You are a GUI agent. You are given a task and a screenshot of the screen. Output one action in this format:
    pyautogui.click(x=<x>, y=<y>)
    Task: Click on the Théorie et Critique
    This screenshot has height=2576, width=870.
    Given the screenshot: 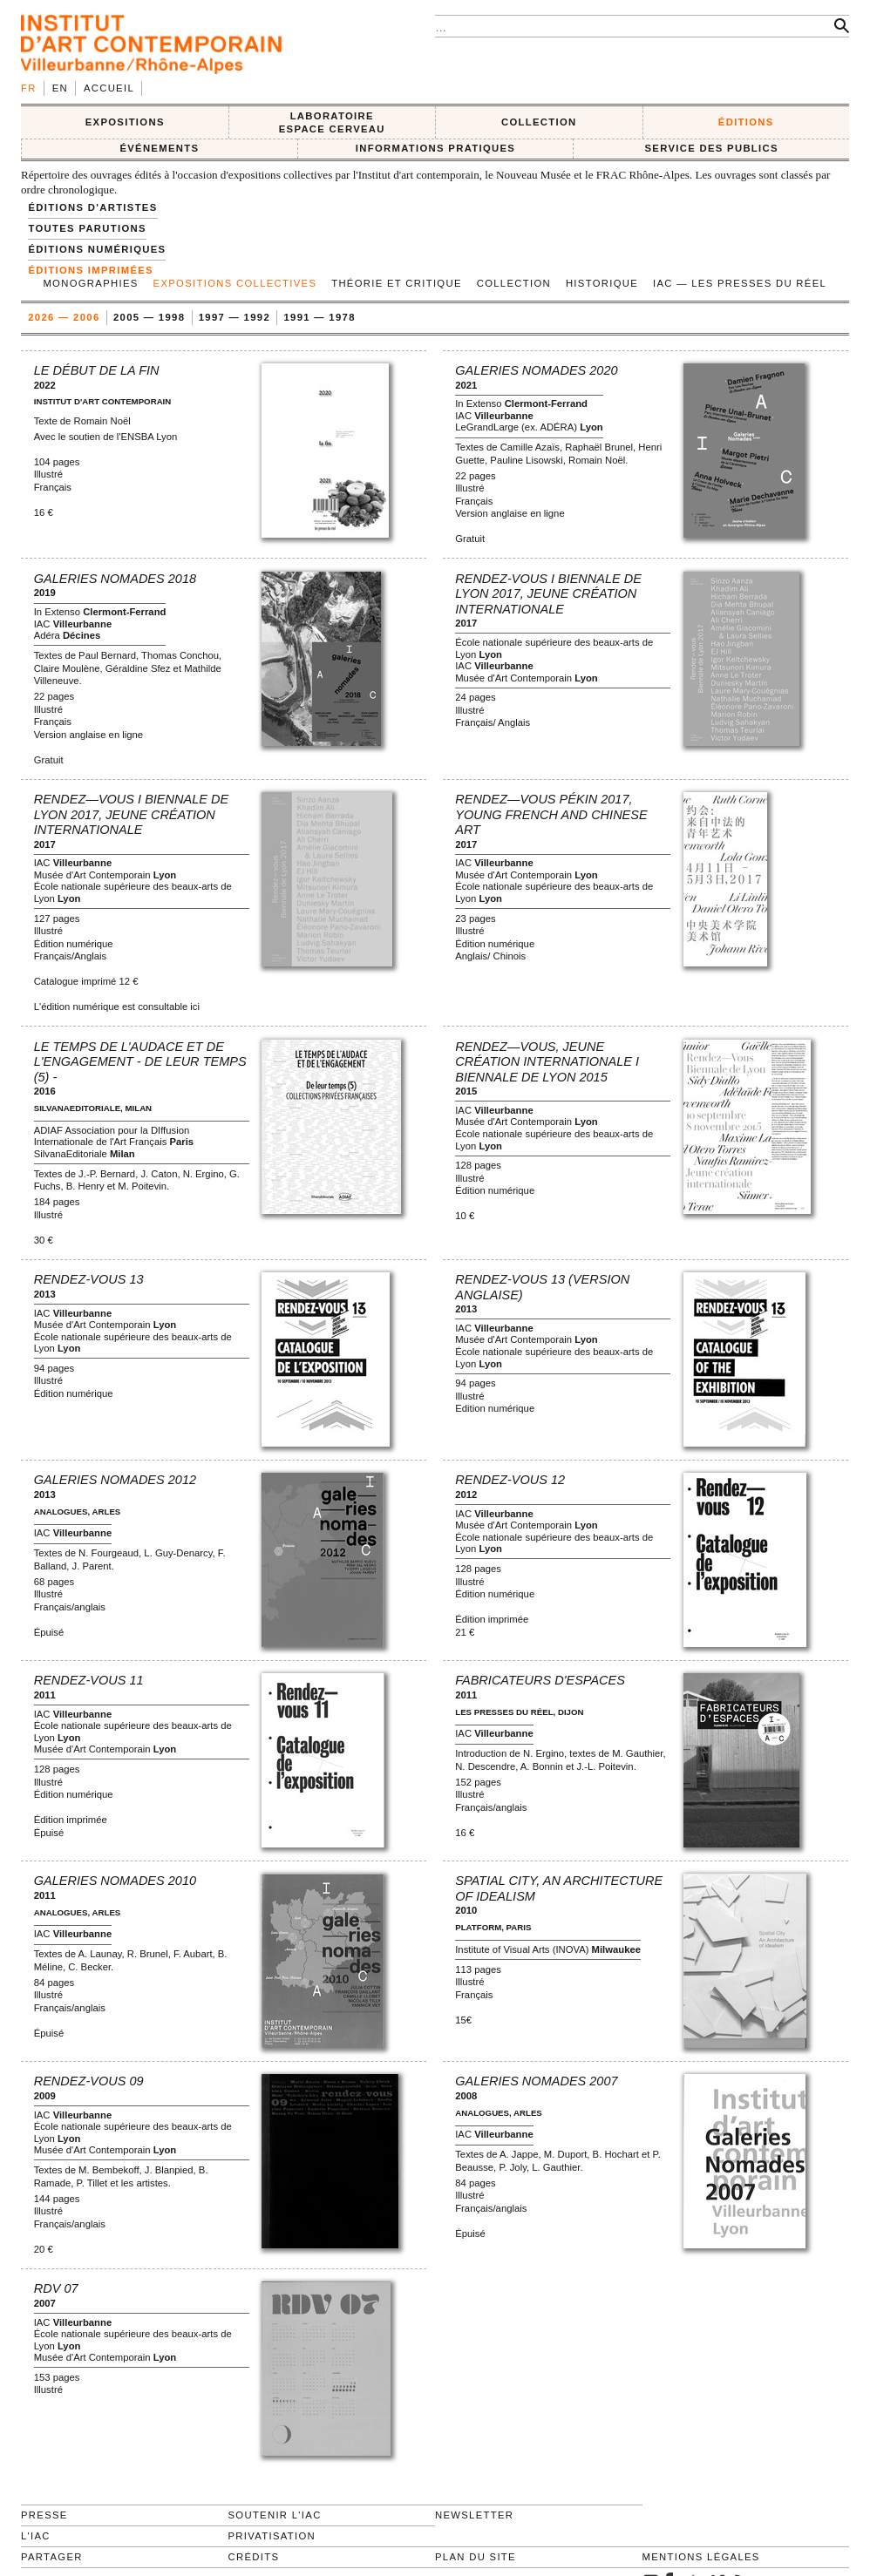 What is the action you would take?
    pyautogui.click(x=396, y=283)
    